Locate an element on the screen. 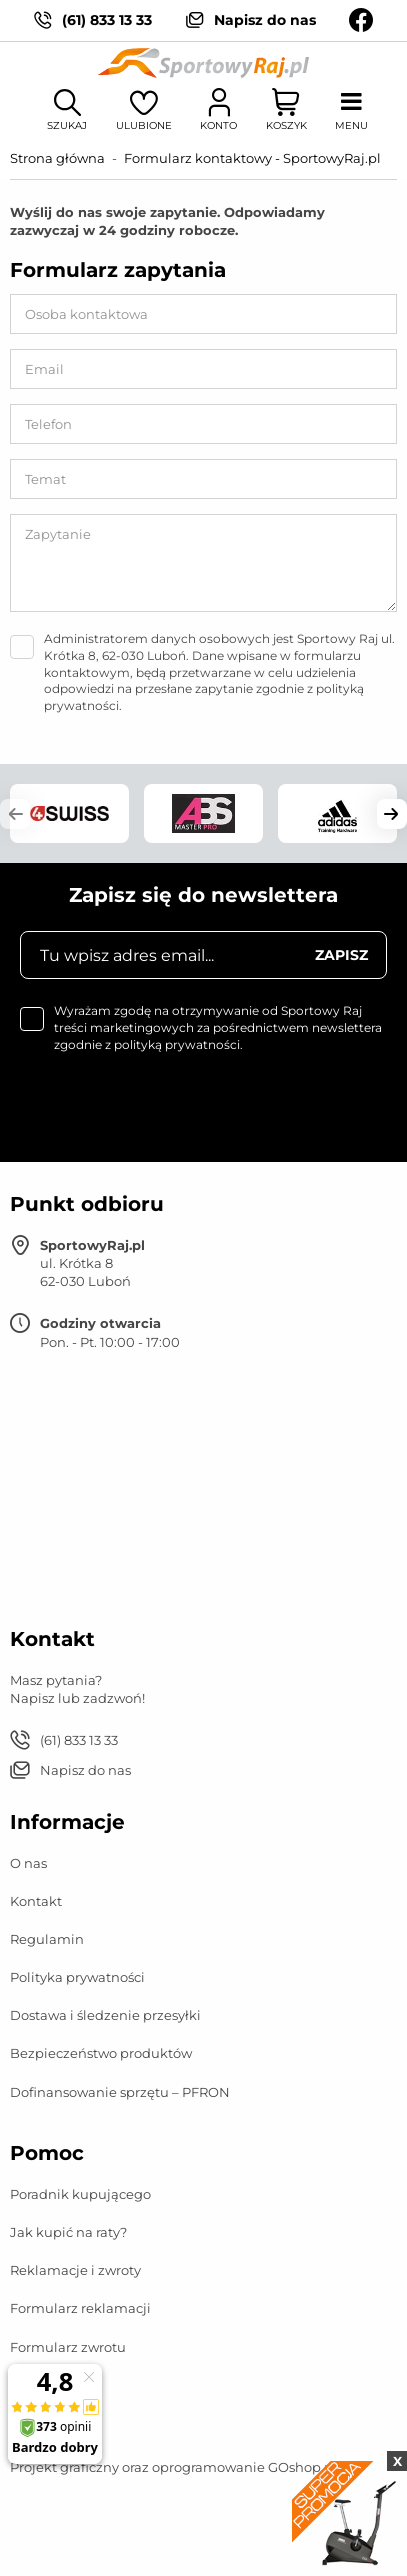 The height and width of the screenshot is (2576, 407). [button] is located at coordinates (15, 814).